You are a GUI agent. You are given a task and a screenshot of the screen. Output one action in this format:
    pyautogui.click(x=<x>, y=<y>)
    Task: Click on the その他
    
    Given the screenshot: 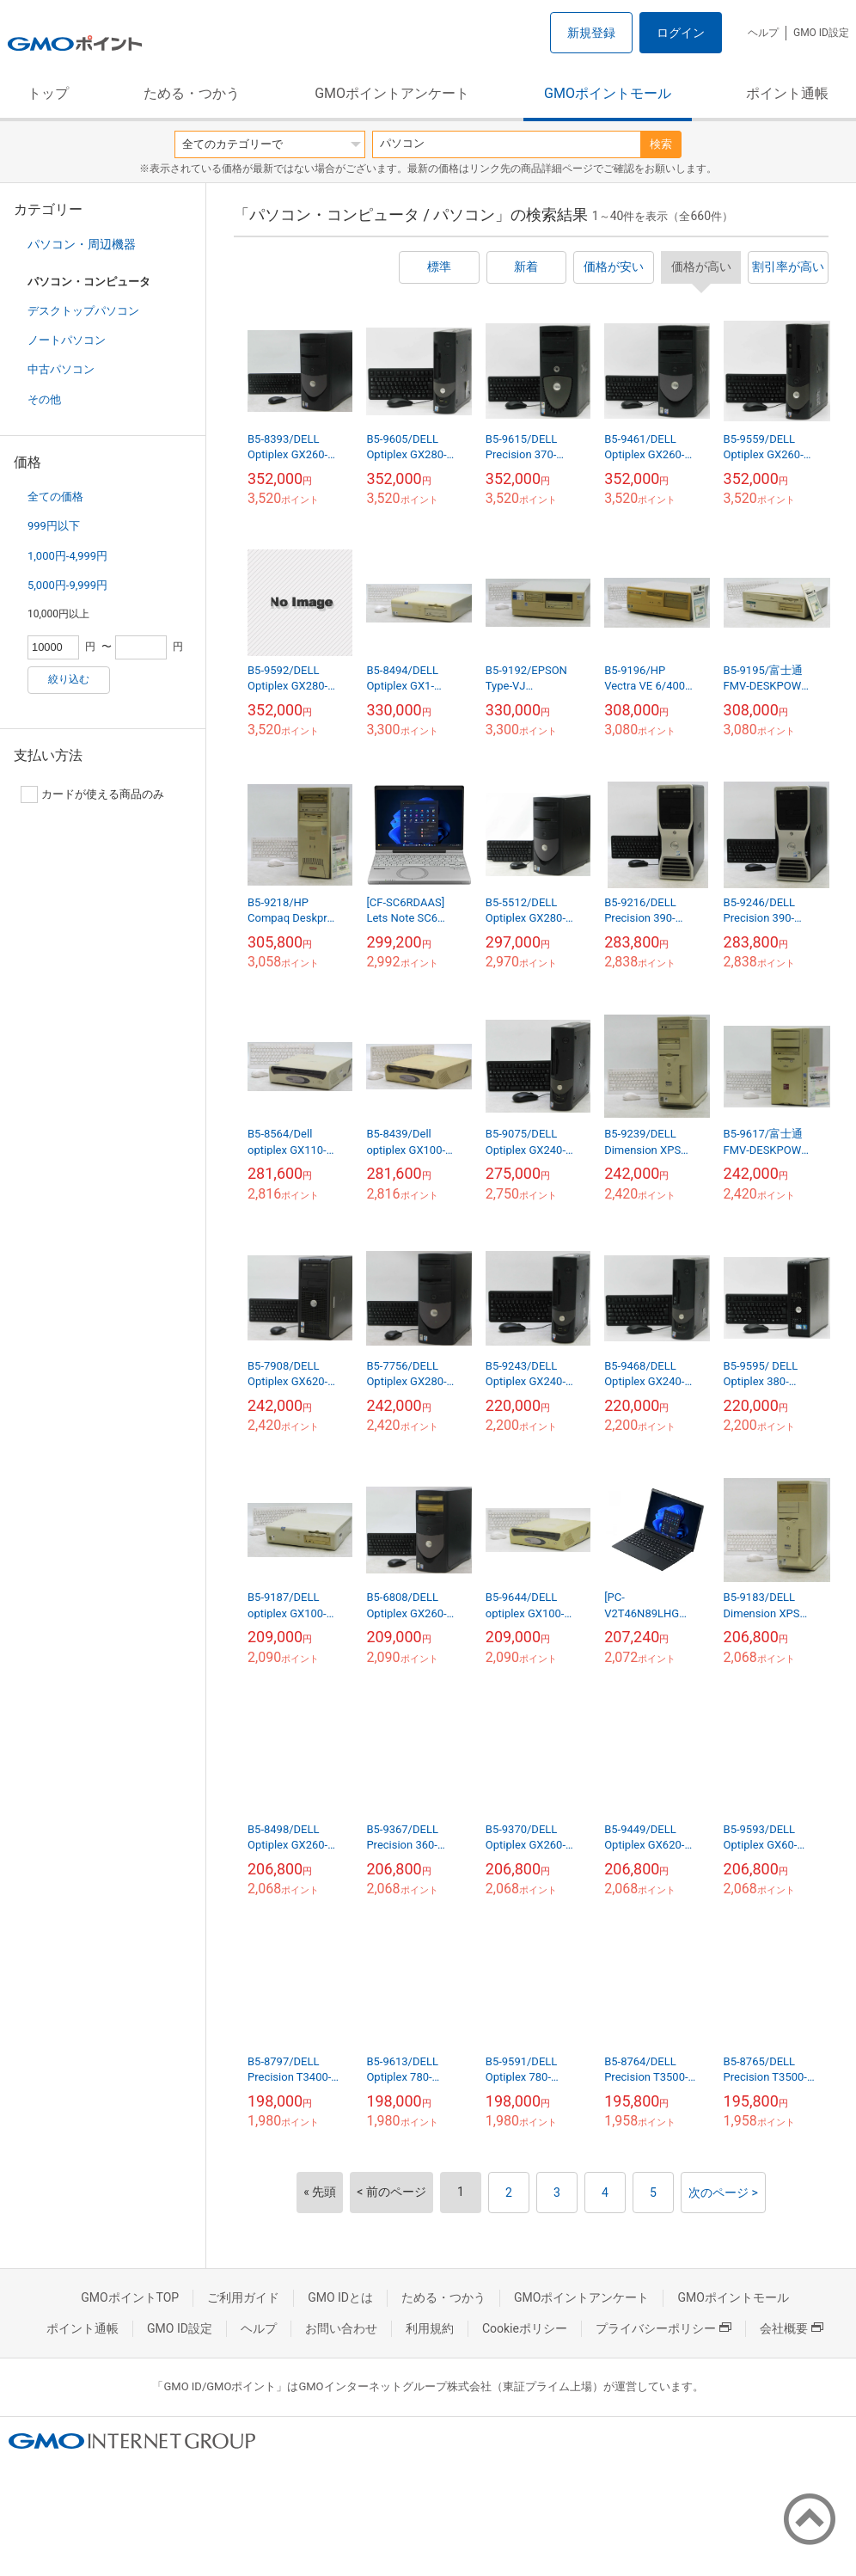 What is the action you would take?
    pyautogui.click(x=44, y=399)
    